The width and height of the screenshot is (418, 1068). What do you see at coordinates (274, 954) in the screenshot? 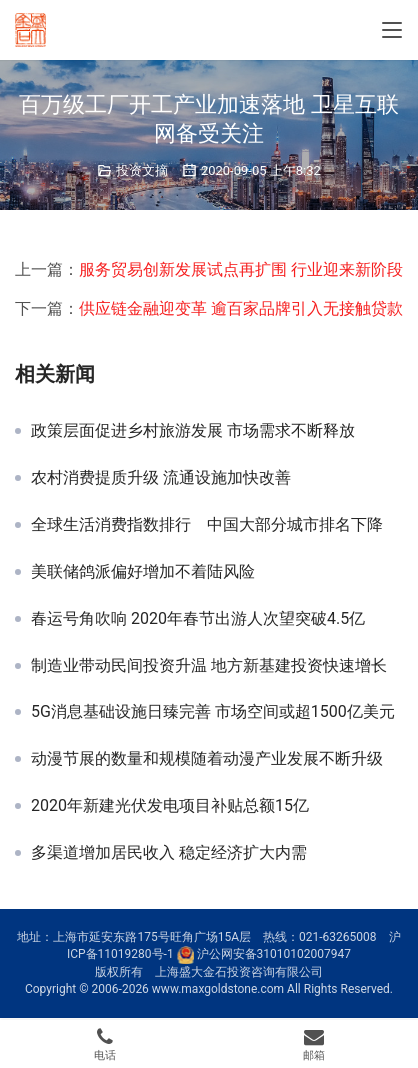
I see `沪公网安备31010102007947` at bounding box center [274, 954].